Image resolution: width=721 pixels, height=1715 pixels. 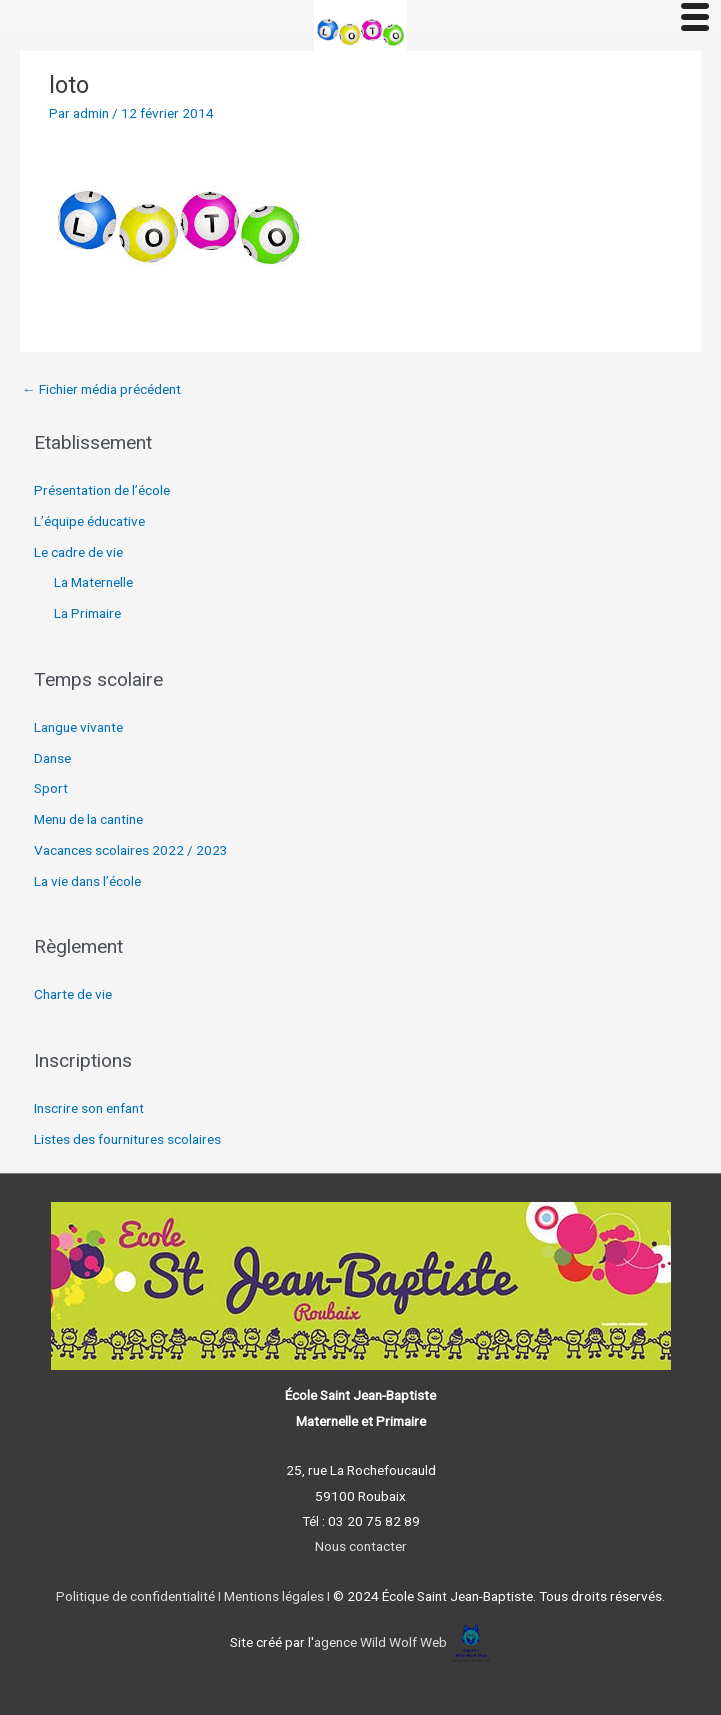 What do you see at coordinates (131, 850) in the screenshot?
I see `Vacances scolaires 2022 / 2023` at bounding box center [131, 850].